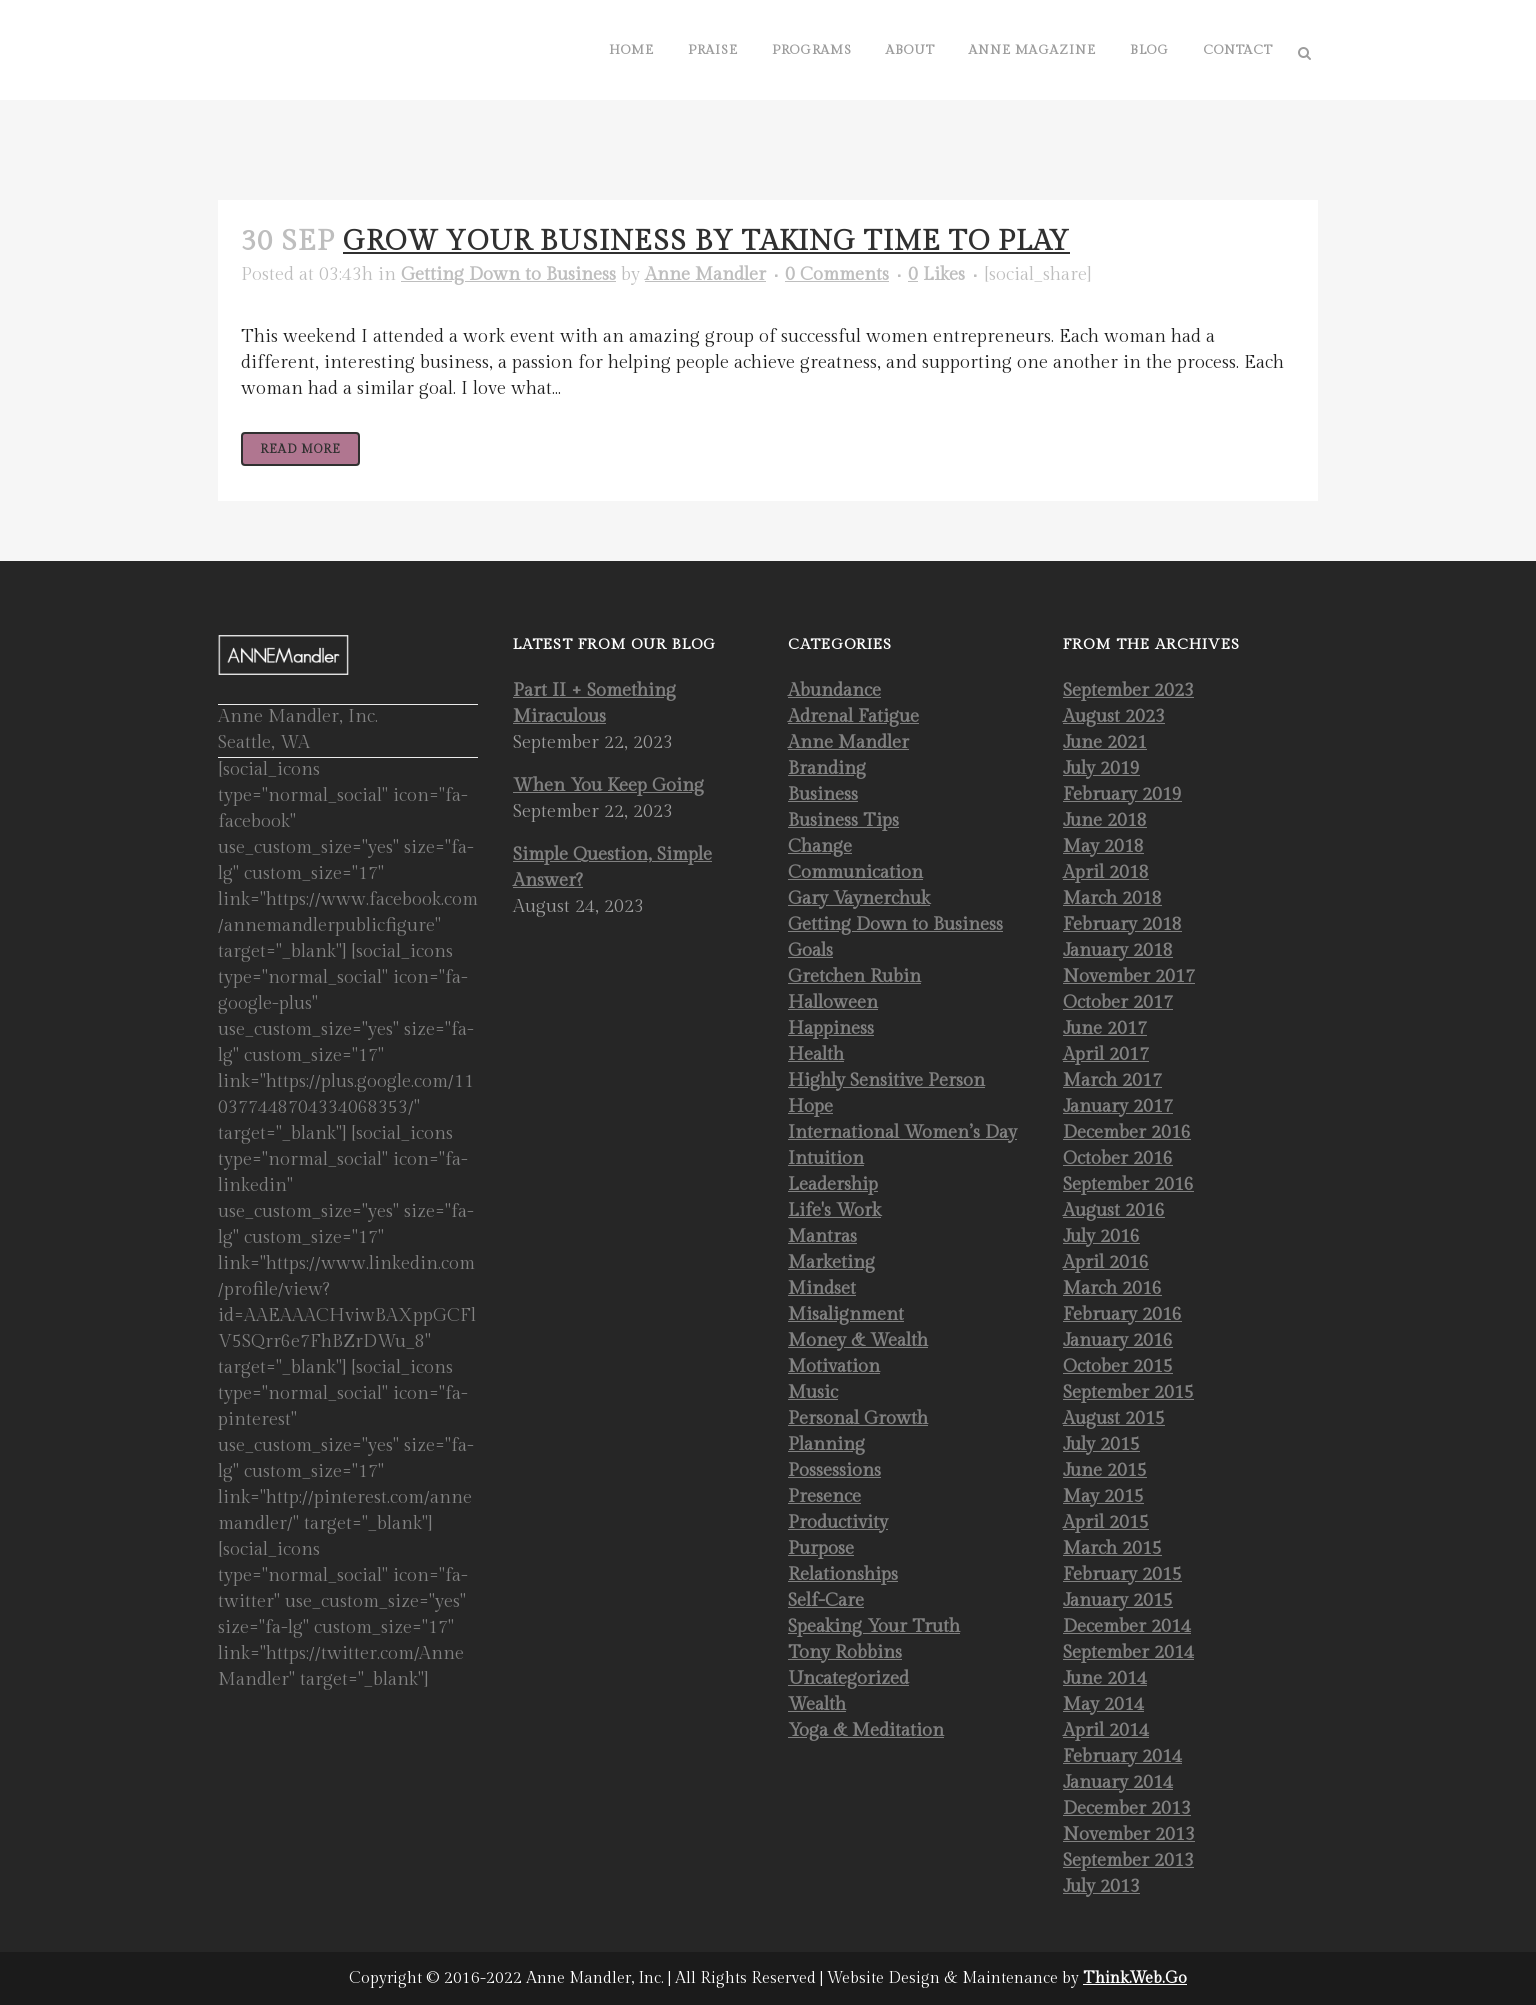 Image resolution: width=1536 pixels, height=2005 pixels. I want to click on Presence, so click(824, 1496).